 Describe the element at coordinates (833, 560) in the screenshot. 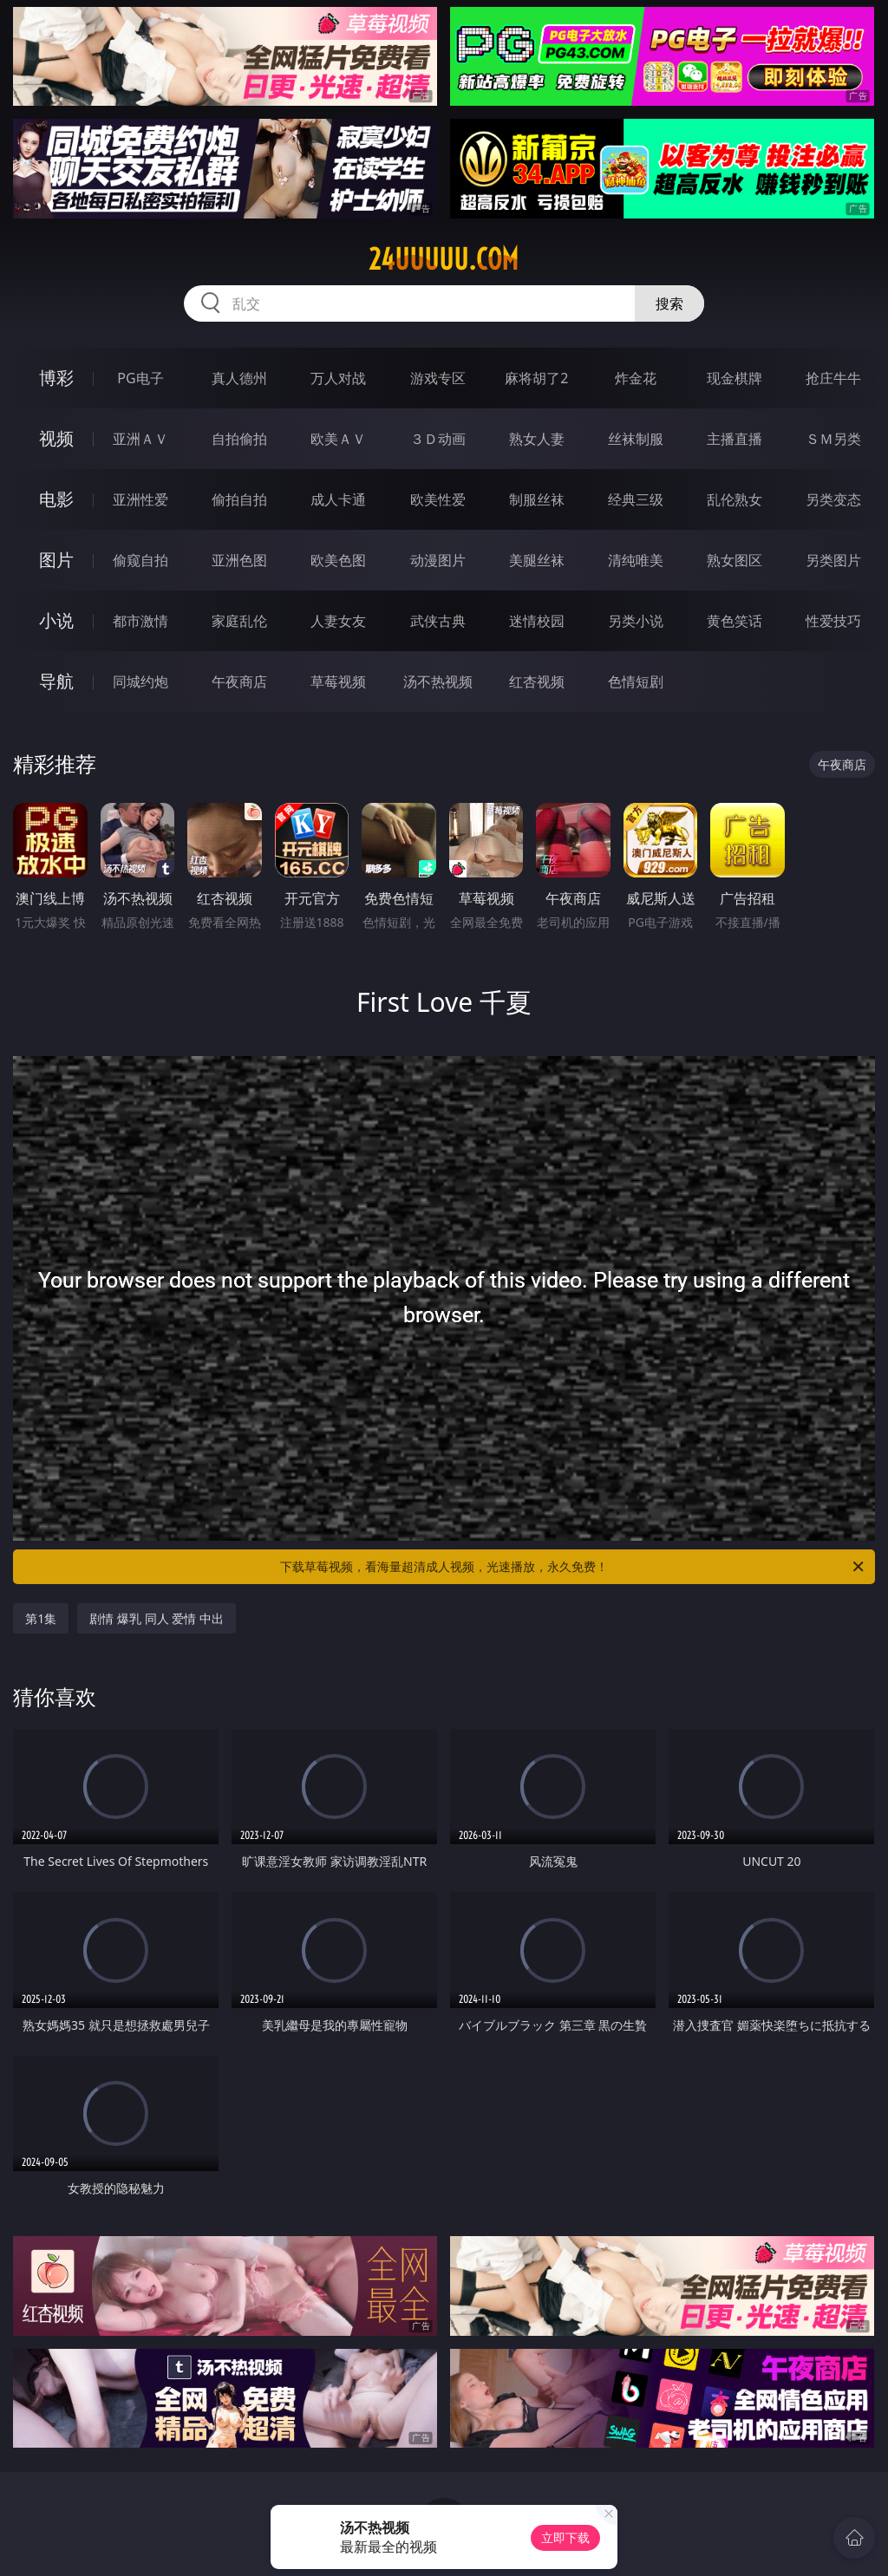

I see `另类图片` at that location.